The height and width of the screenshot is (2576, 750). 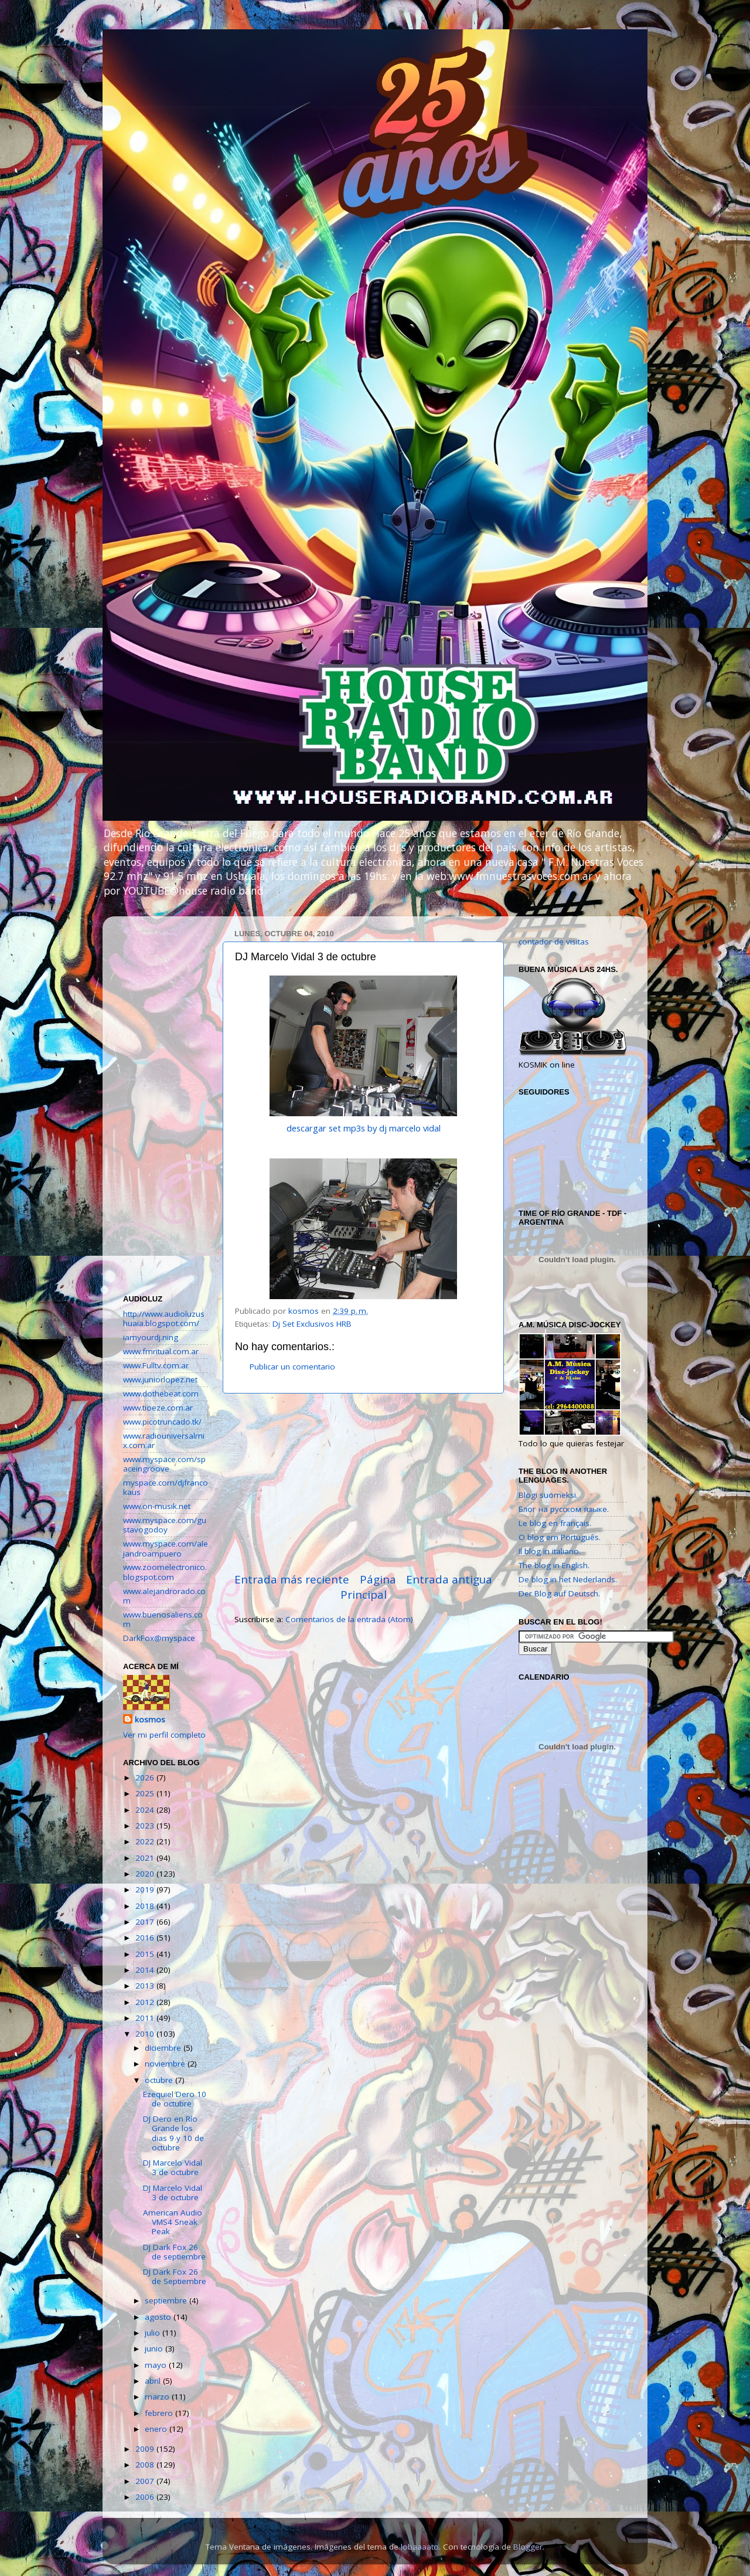 I want to click on The blog in English., so click(x=554, y=1565).